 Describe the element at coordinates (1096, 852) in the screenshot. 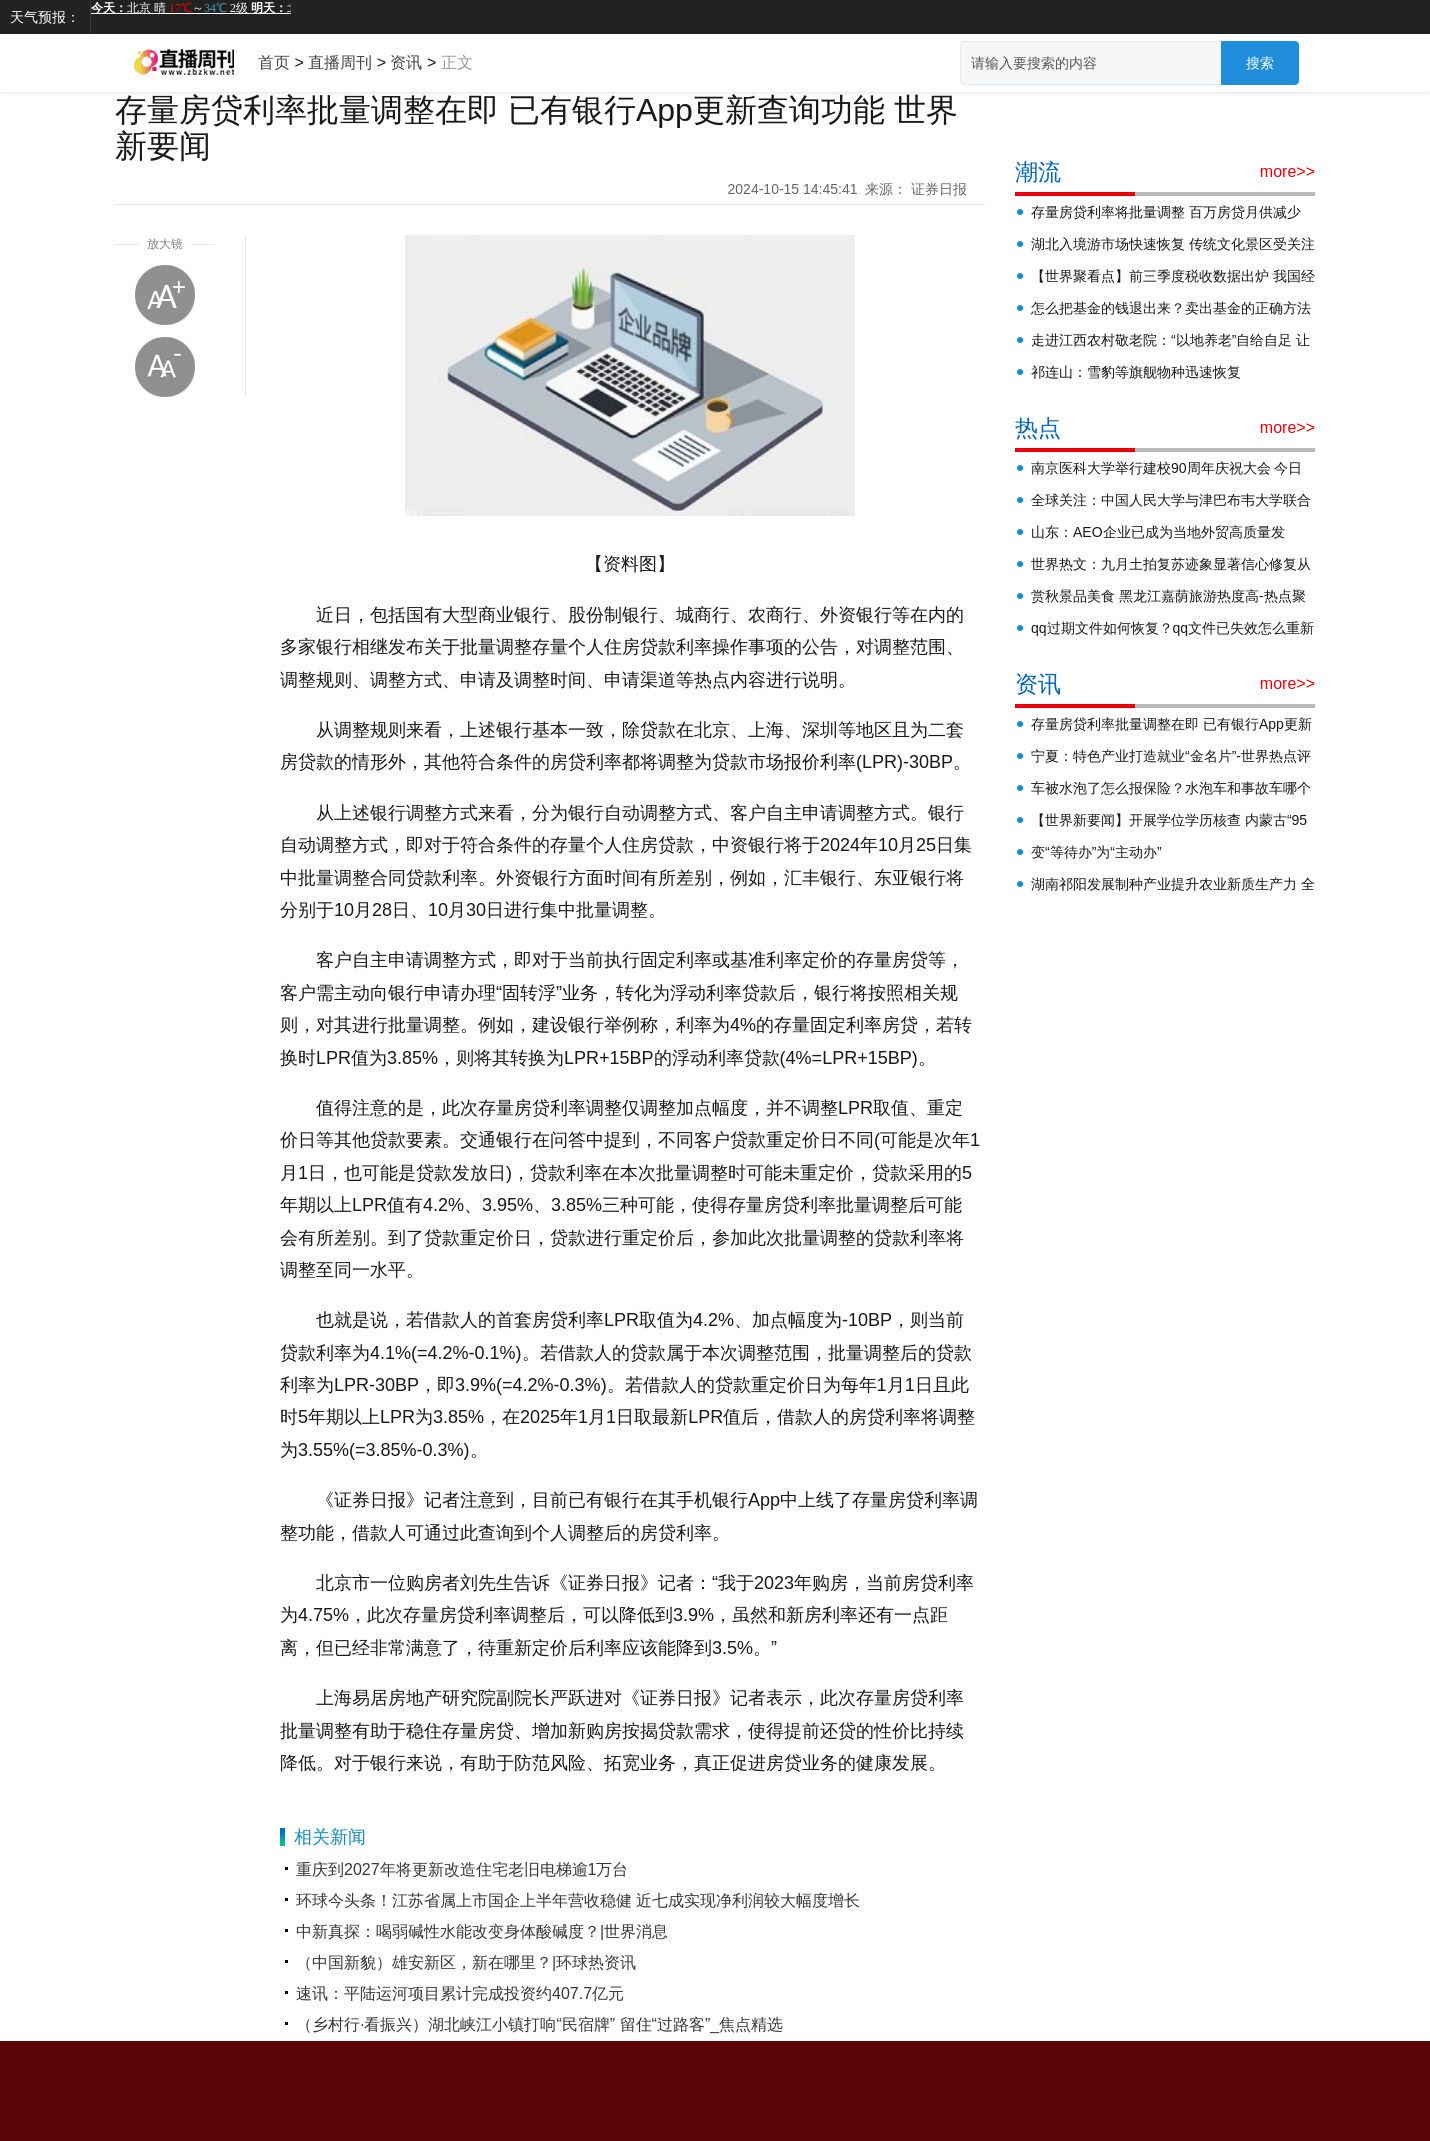

I see `变“等待办”为“主动办”` at that location.